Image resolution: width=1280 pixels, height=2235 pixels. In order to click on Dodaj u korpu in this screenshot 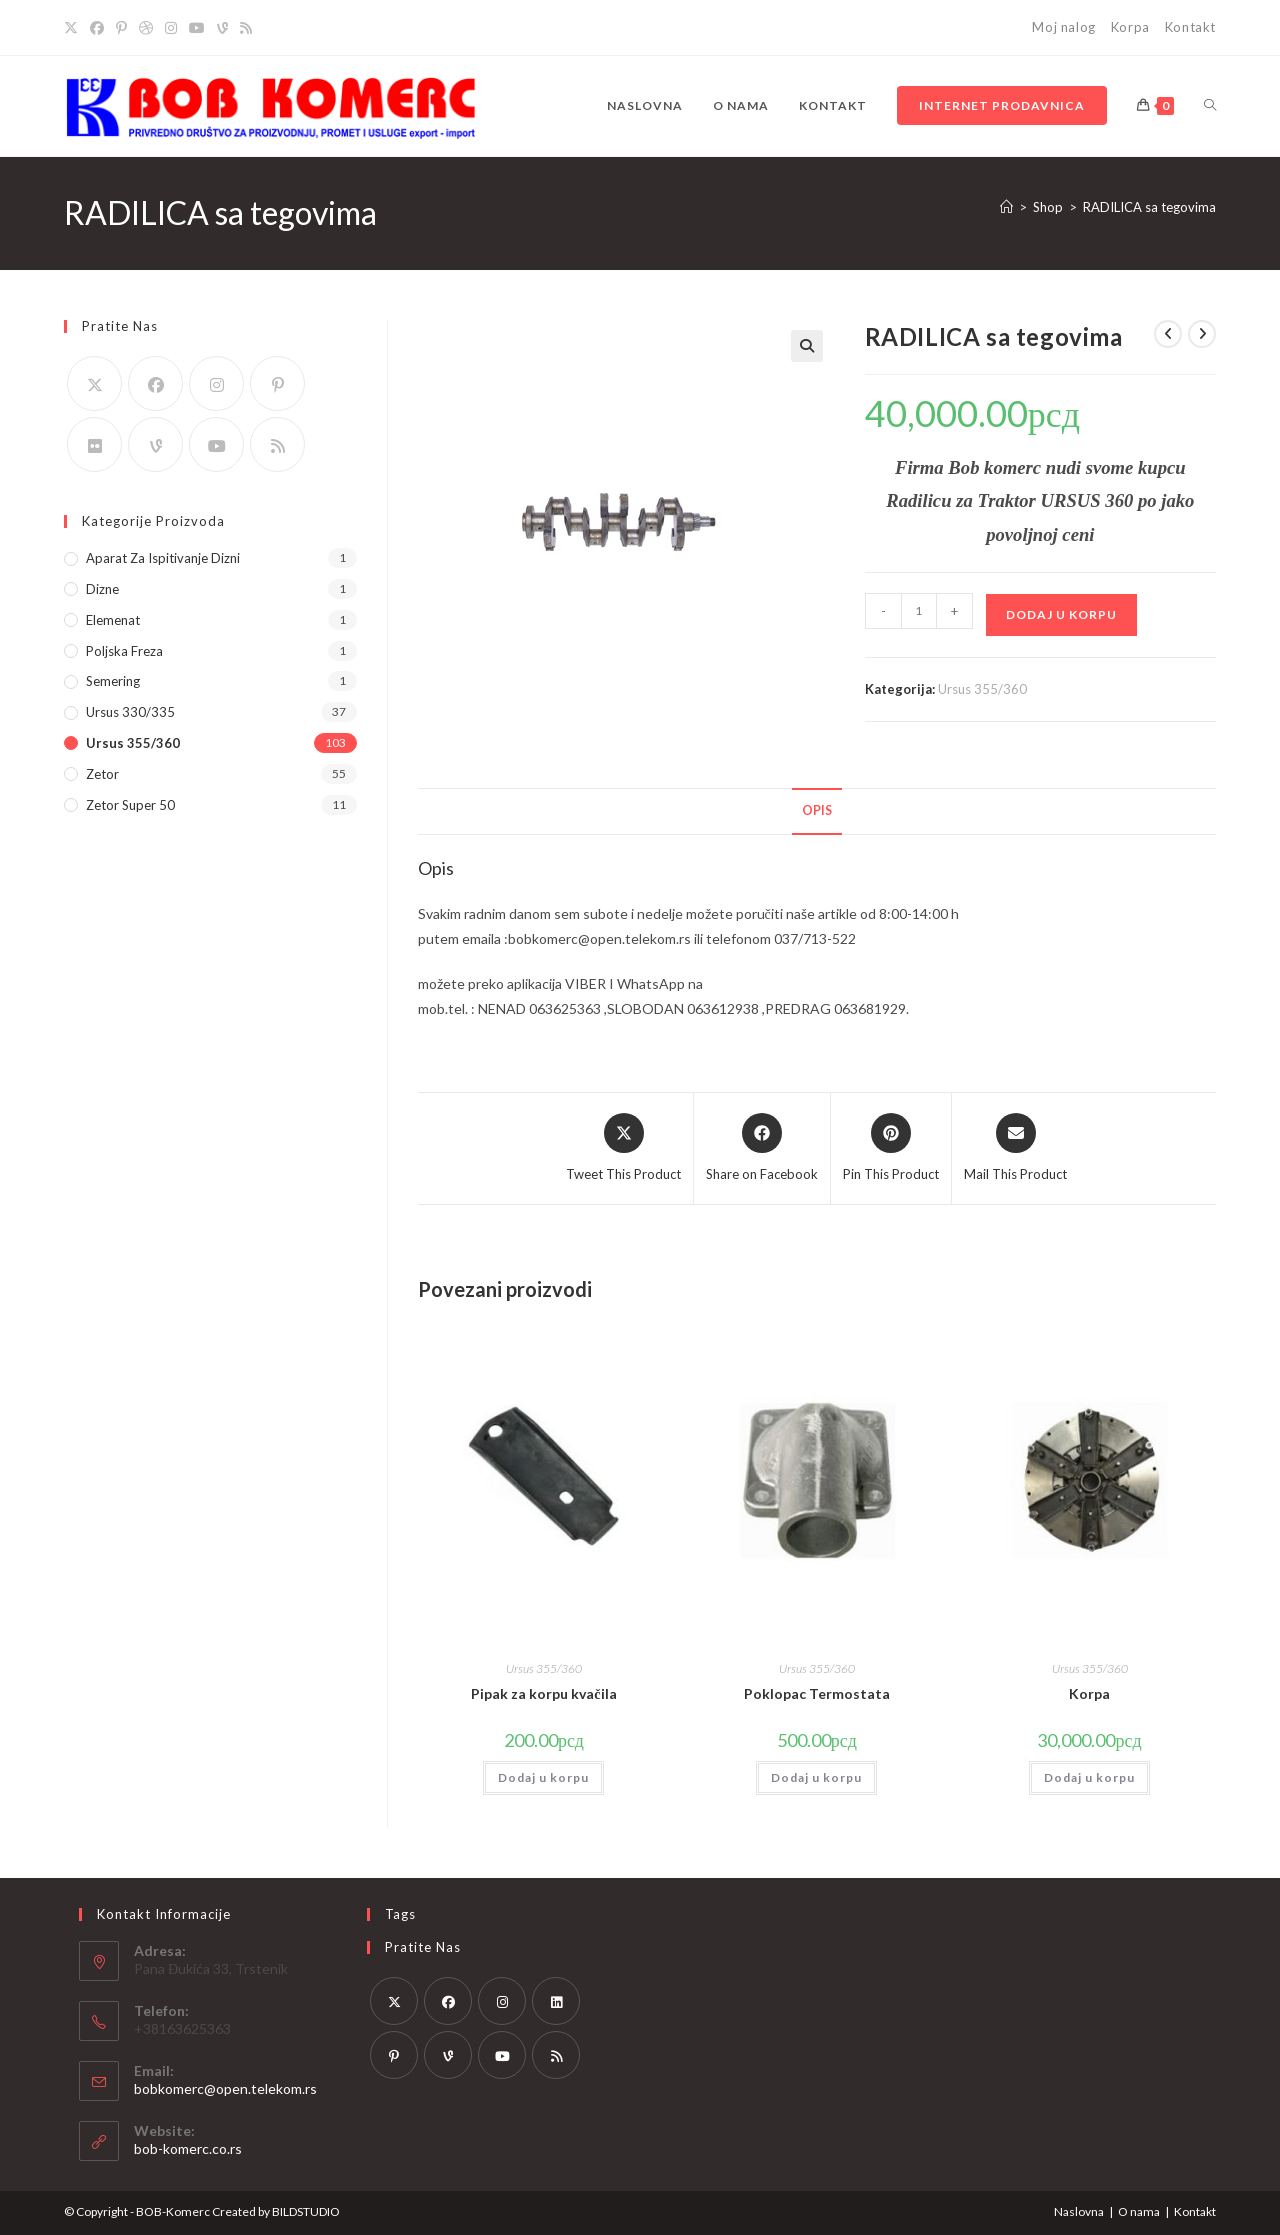, I will do `click(1061, 614)`.